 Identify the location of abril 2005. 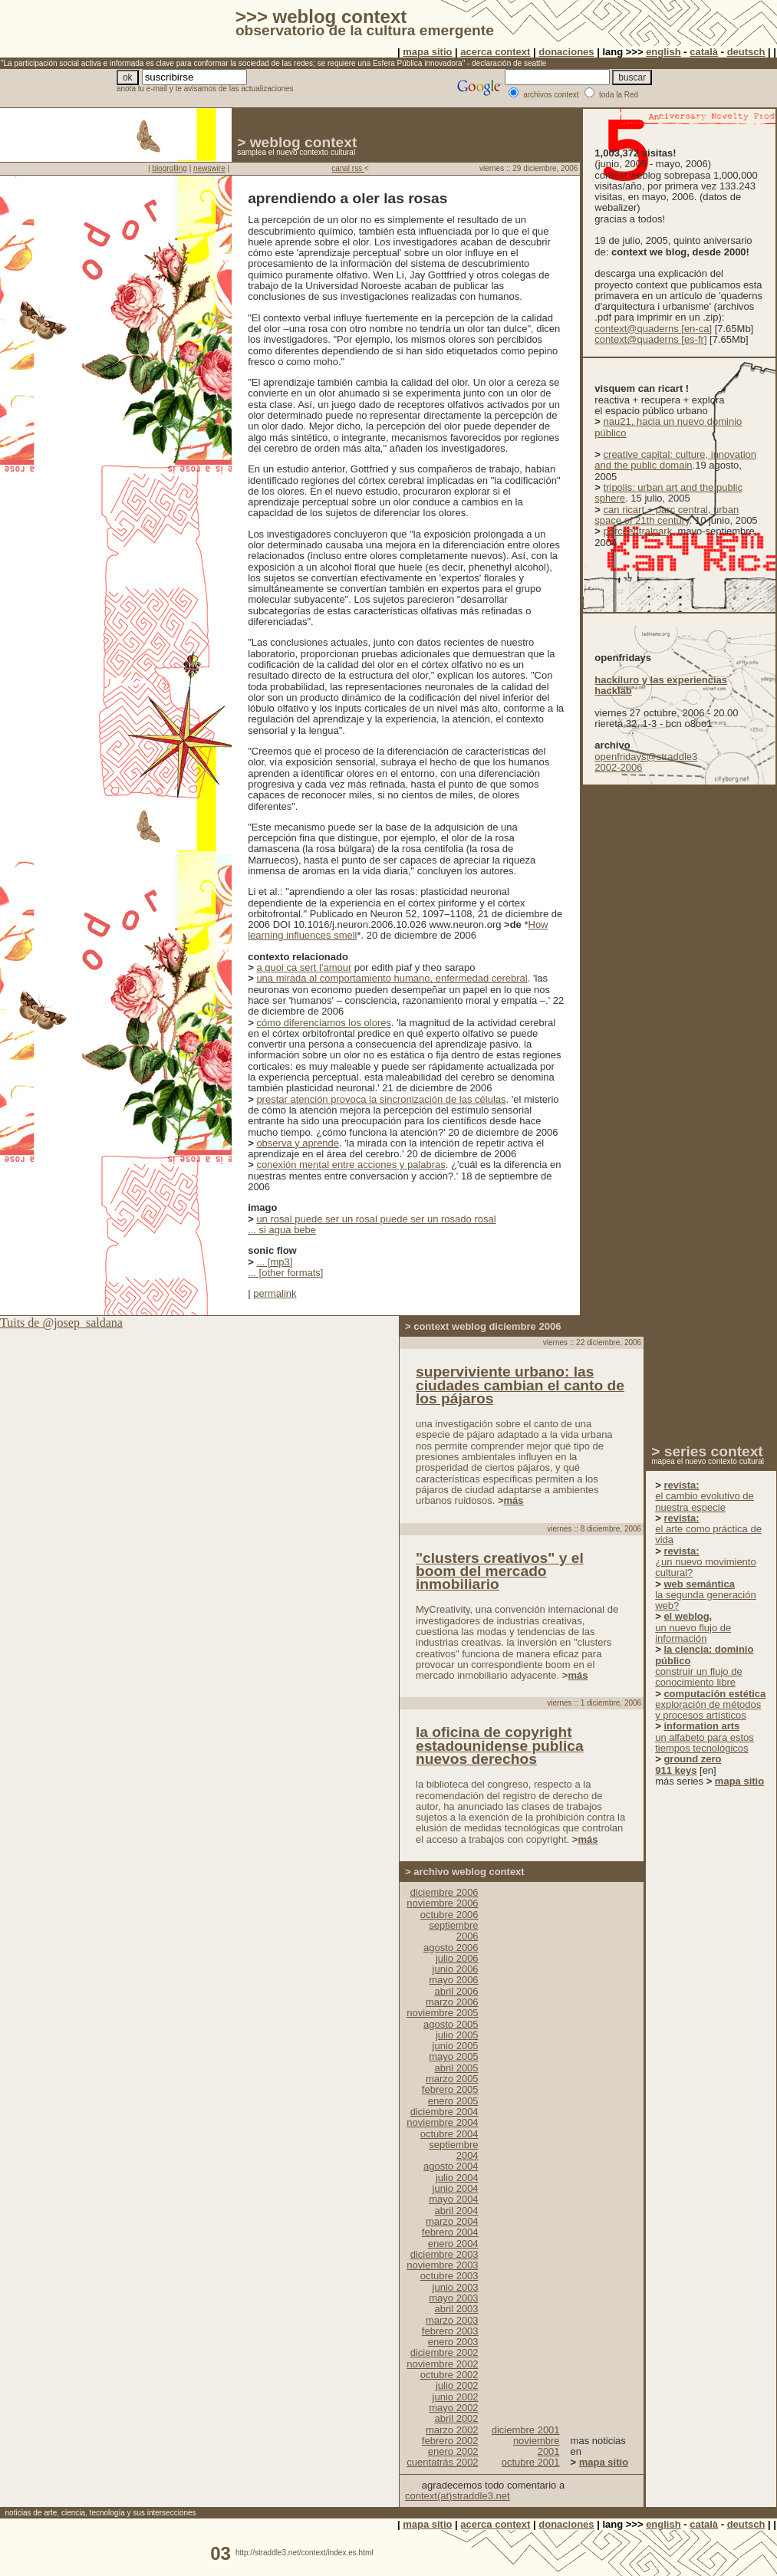
(456, 2068).